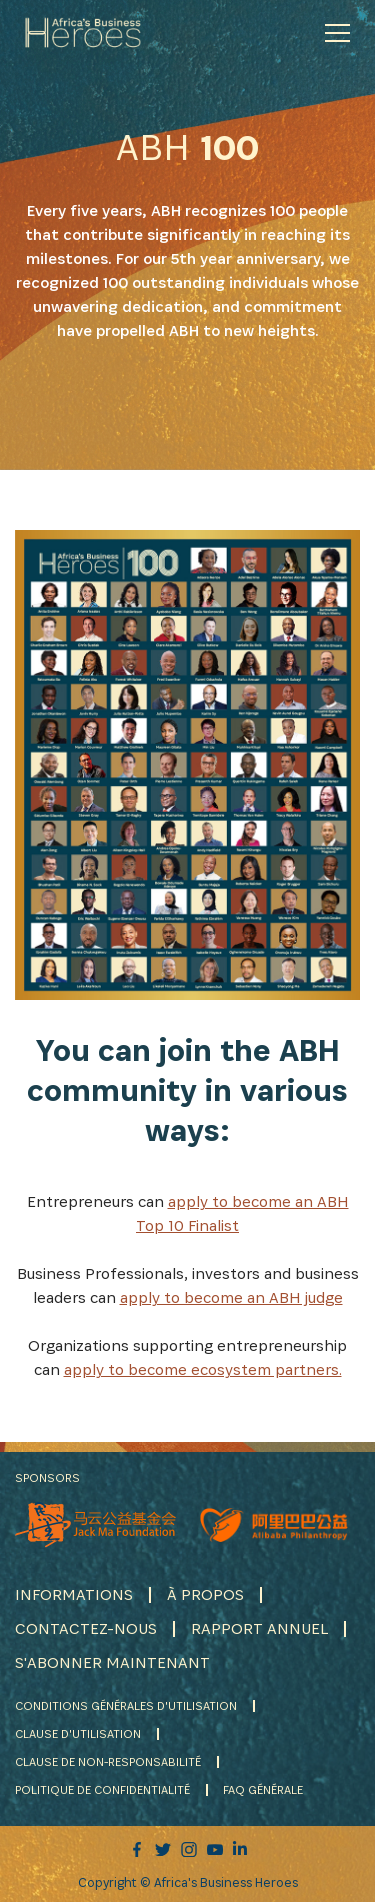 The height and width of the screenshot is (1902, 375). What do you see at coordinates (126, 1705) in the screenshot?
I see `CONDITIONS GÉNÉRALES D'UTILISATION` at bounding box center [126, 1705].